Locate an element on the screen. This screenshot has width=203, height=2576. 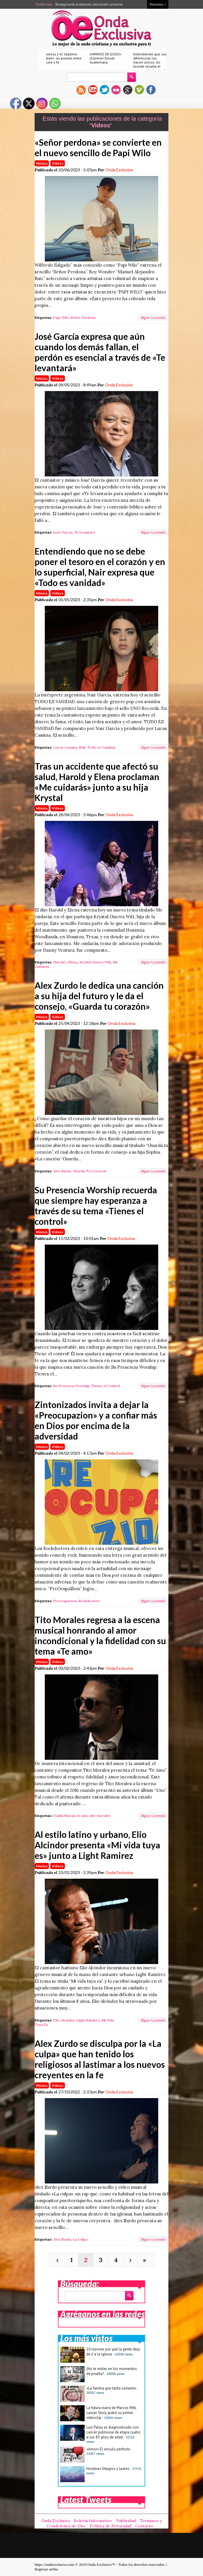
gplus is located at coordinates (128, 90).